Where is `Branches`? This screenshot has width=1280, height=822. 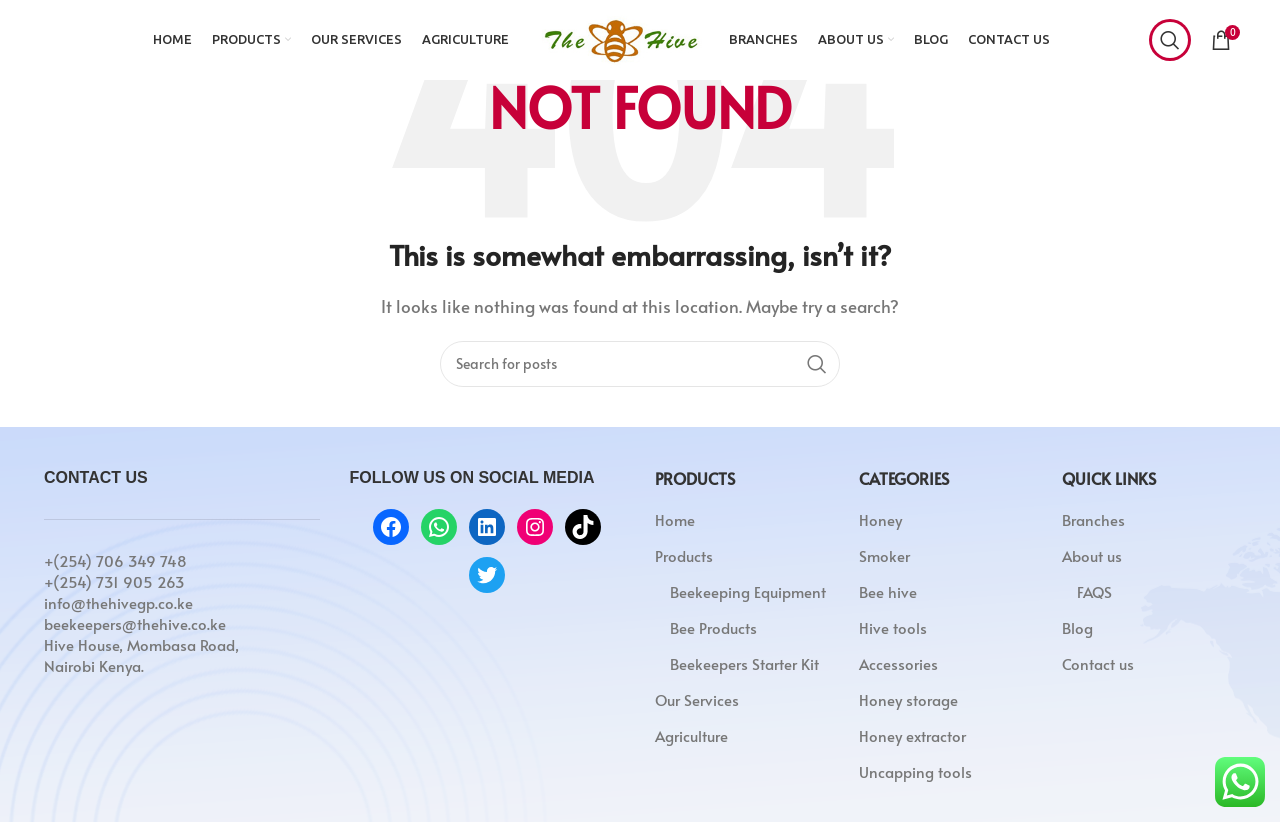
Branches is located at coordinates (1093, 519).